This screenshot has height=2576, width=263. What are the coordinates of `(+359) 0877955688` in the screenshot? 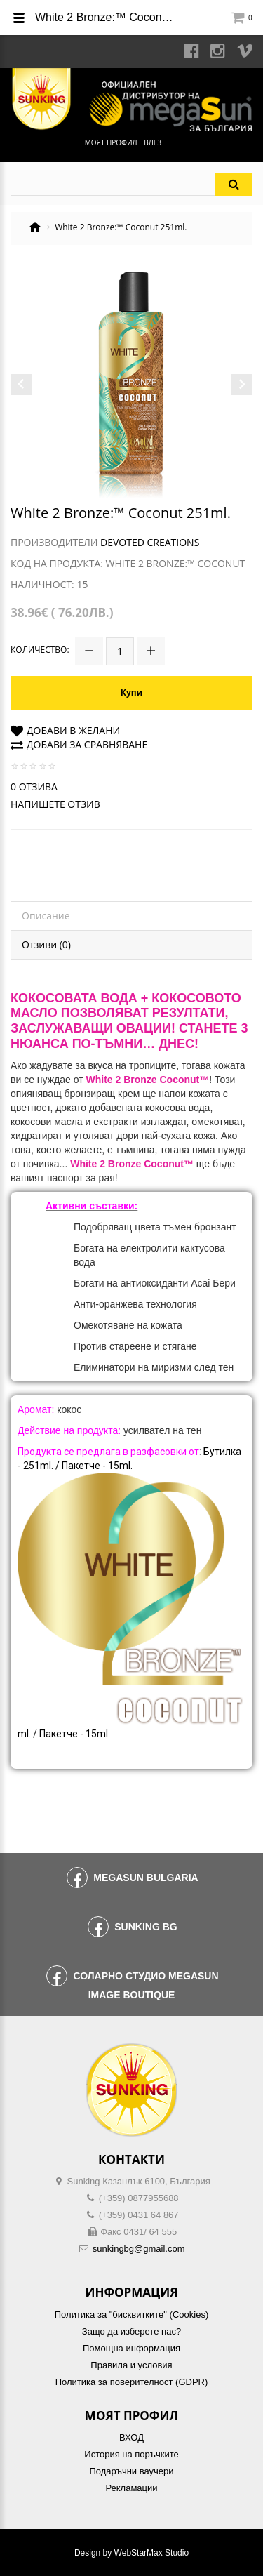 It's located at (139, 2198).